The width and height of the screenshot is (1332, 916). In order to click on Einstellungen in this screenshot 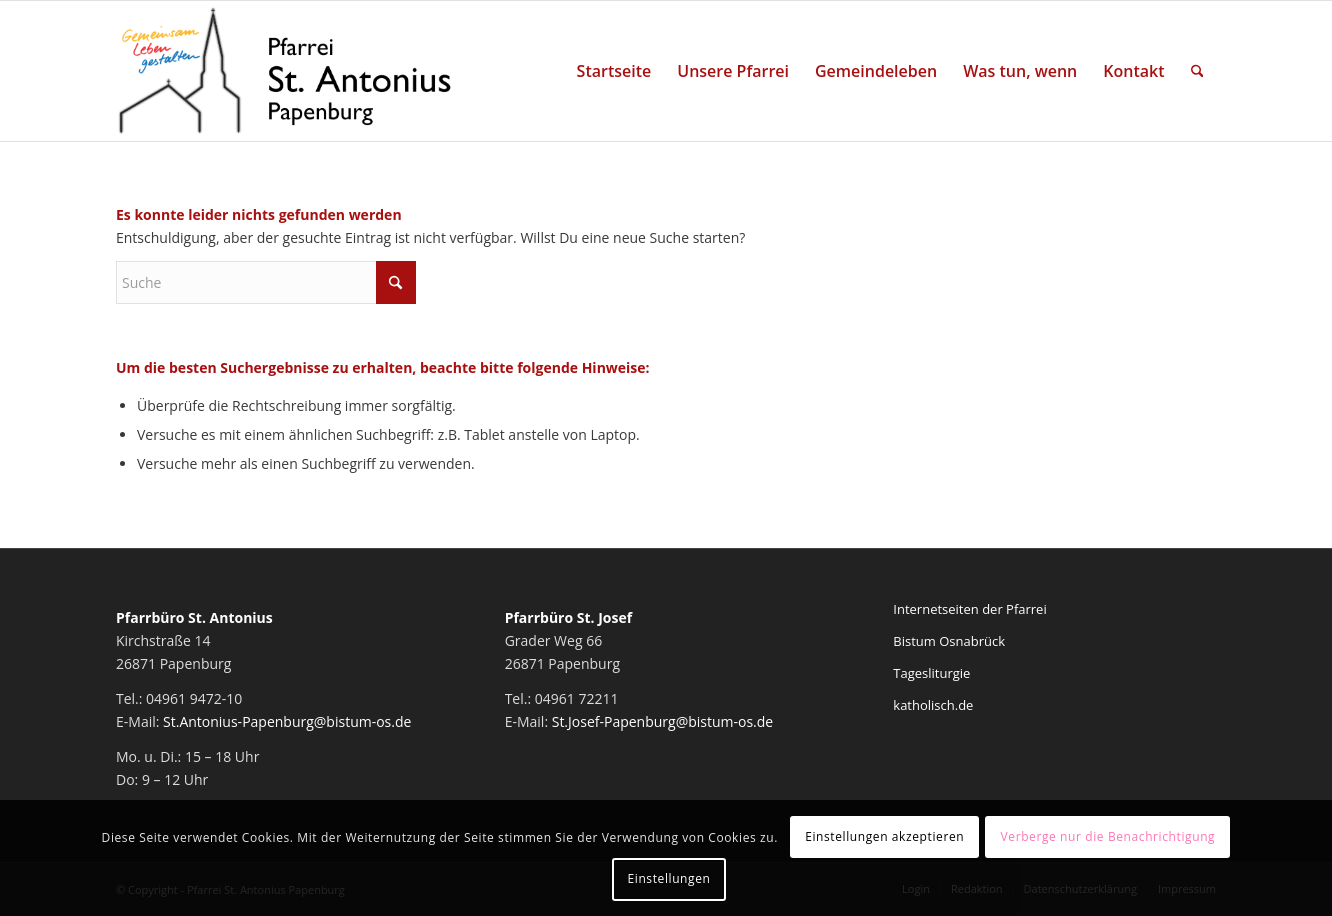, I will do `click(669, 878)`.